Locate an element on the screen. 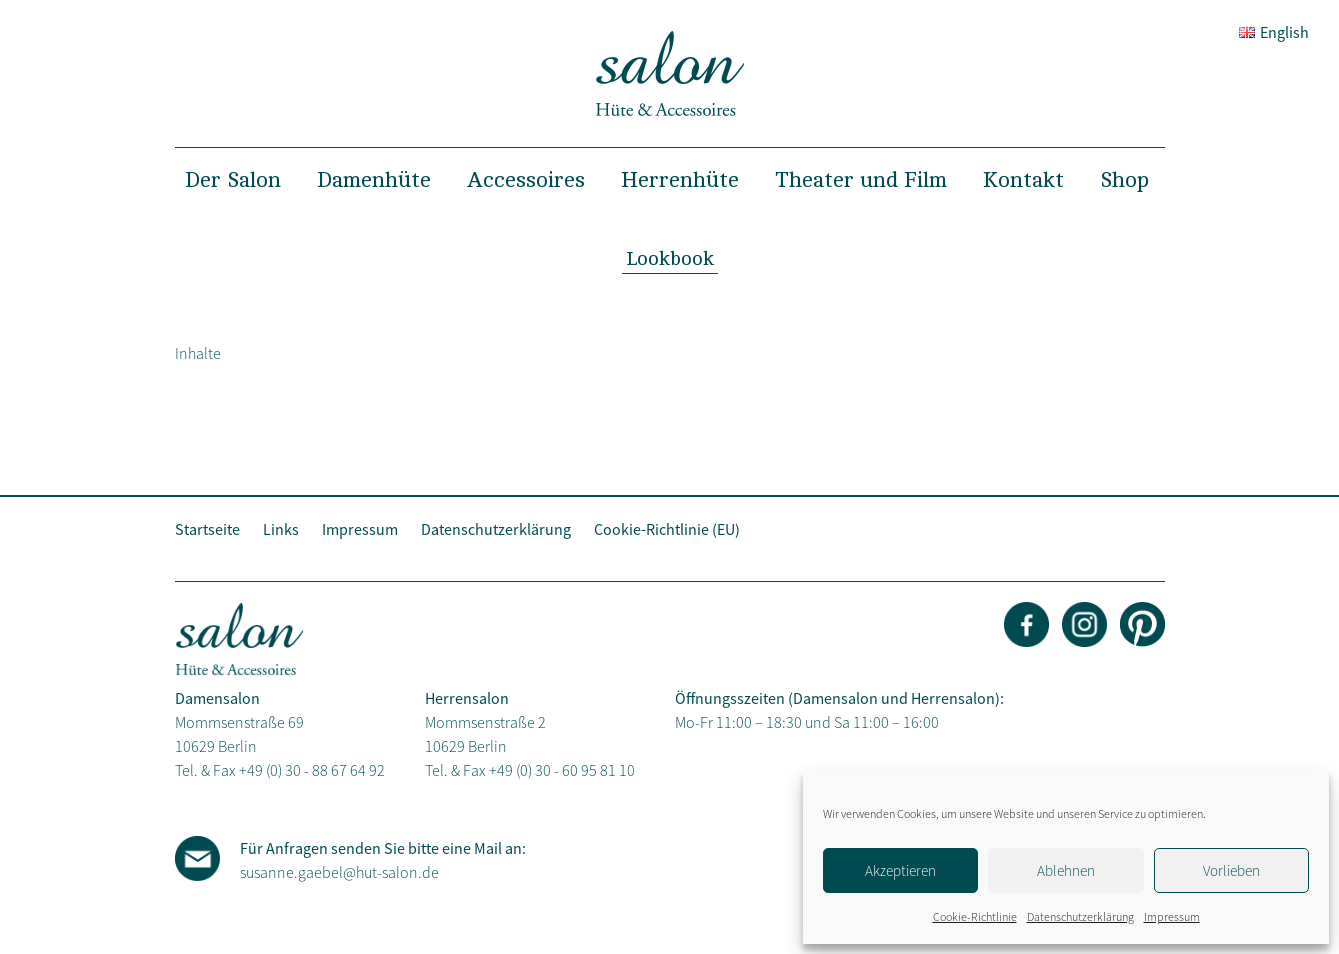 The height and width of the screenshot is (954, 1339). Vorlieben is located at coordinates (1231, 870).